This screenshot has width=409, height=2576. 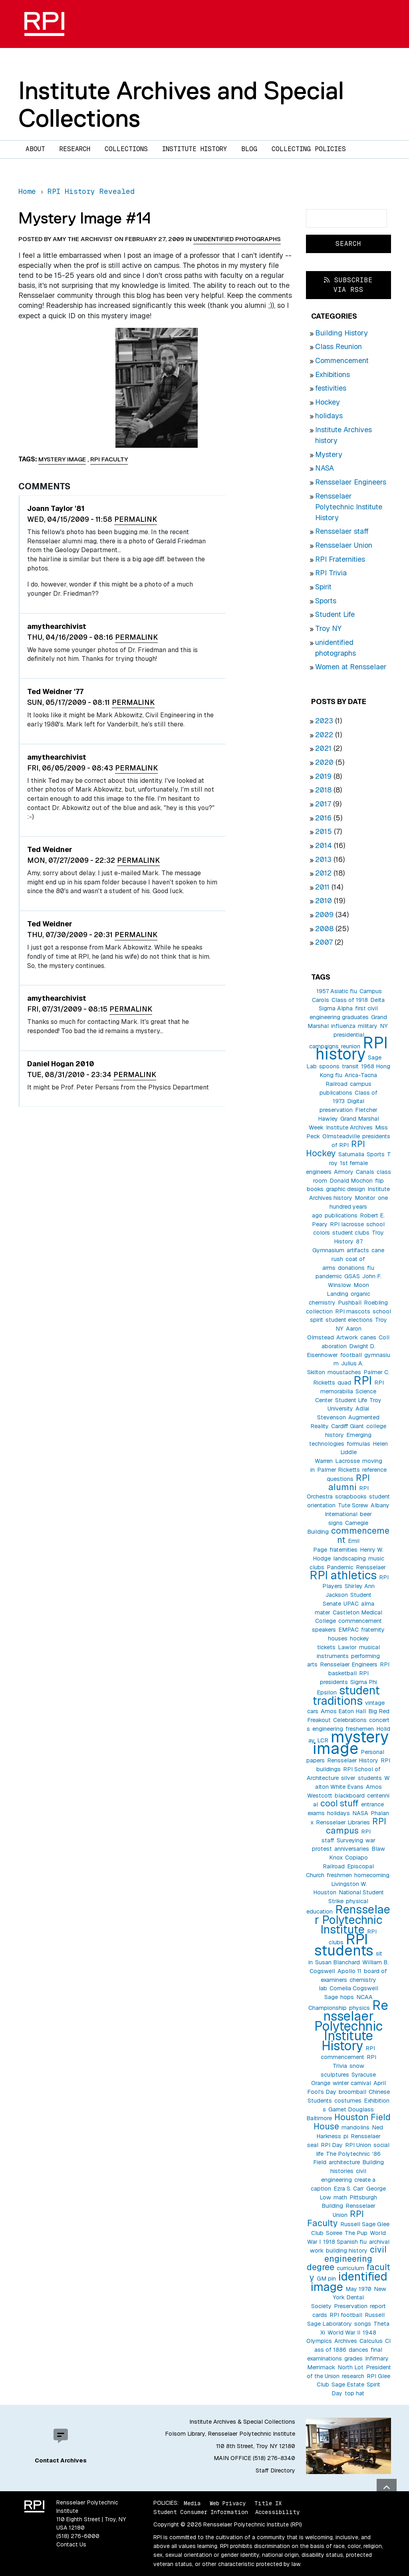 What do you see at coordinates (355, 2127) in the screenshot?
I see `mandolins` at bounding box center [355, 2127].